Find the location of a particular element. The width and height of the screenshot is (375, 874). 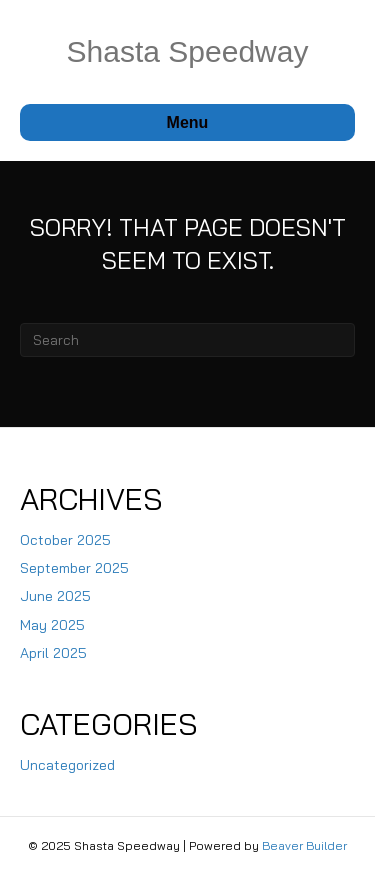

October 2025 is located at coordinates (65, 540).